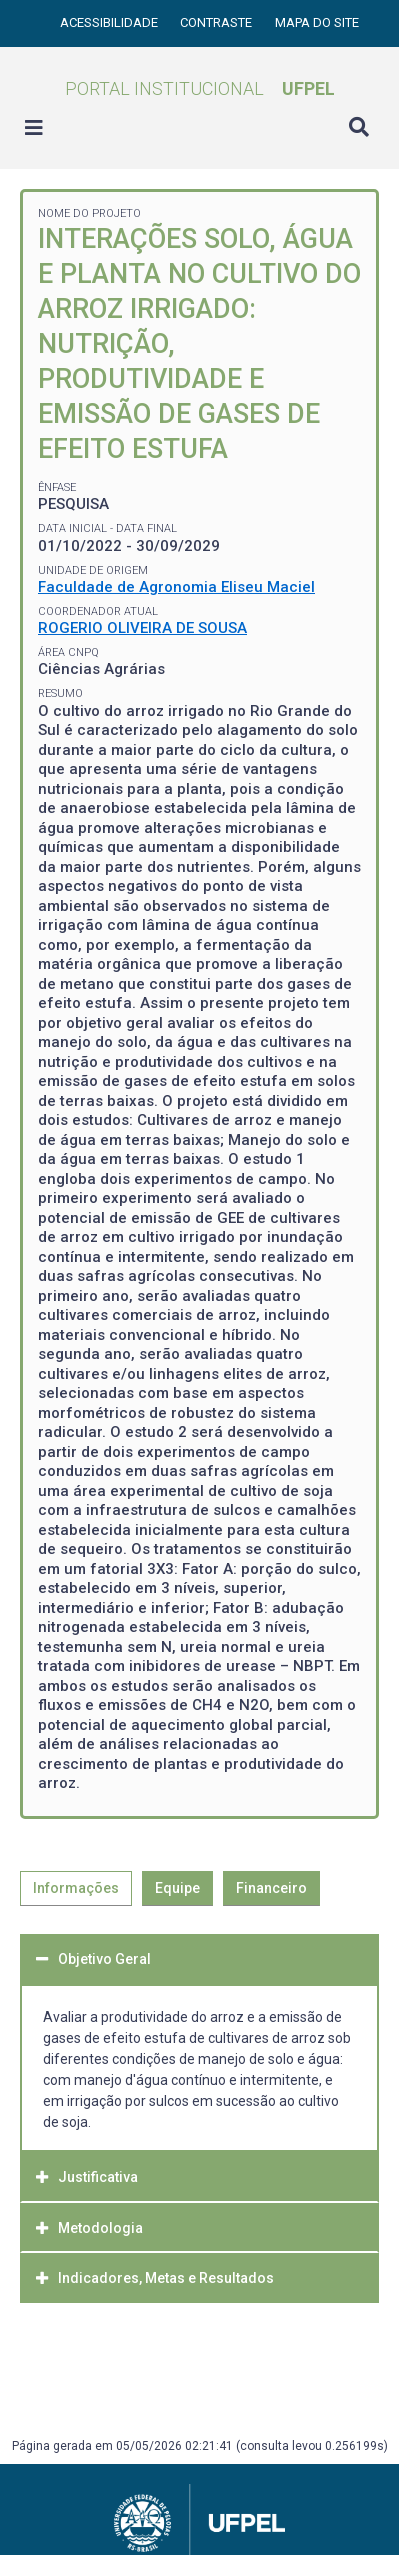  Describe the element at coordinates (110, 22) in the screenshot. I see `Acessibilidade` at that location.